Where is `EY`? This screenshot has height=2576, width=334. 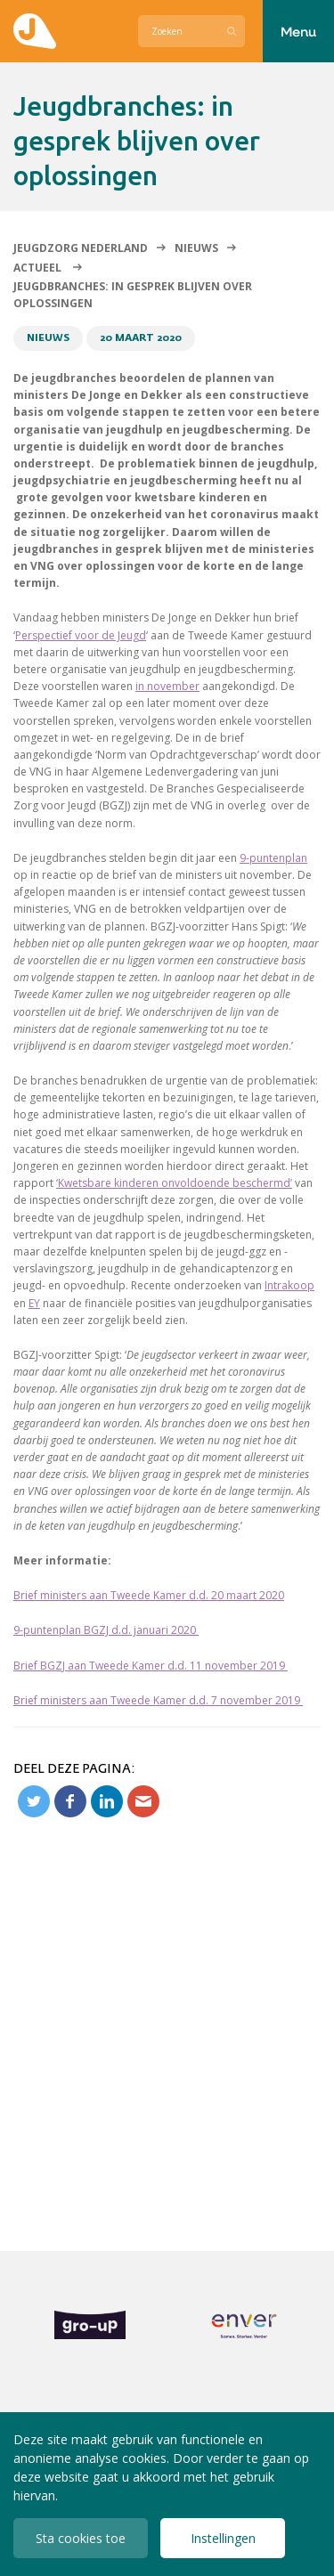 EY is located at coordinates (34, 1303).